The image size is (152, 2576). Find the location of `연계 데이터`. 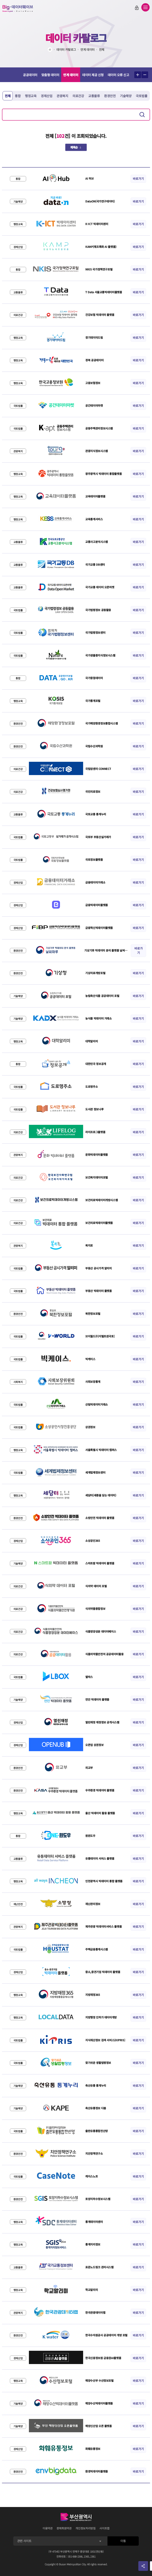

연계 데이터 is located at coordinates (87, 49).